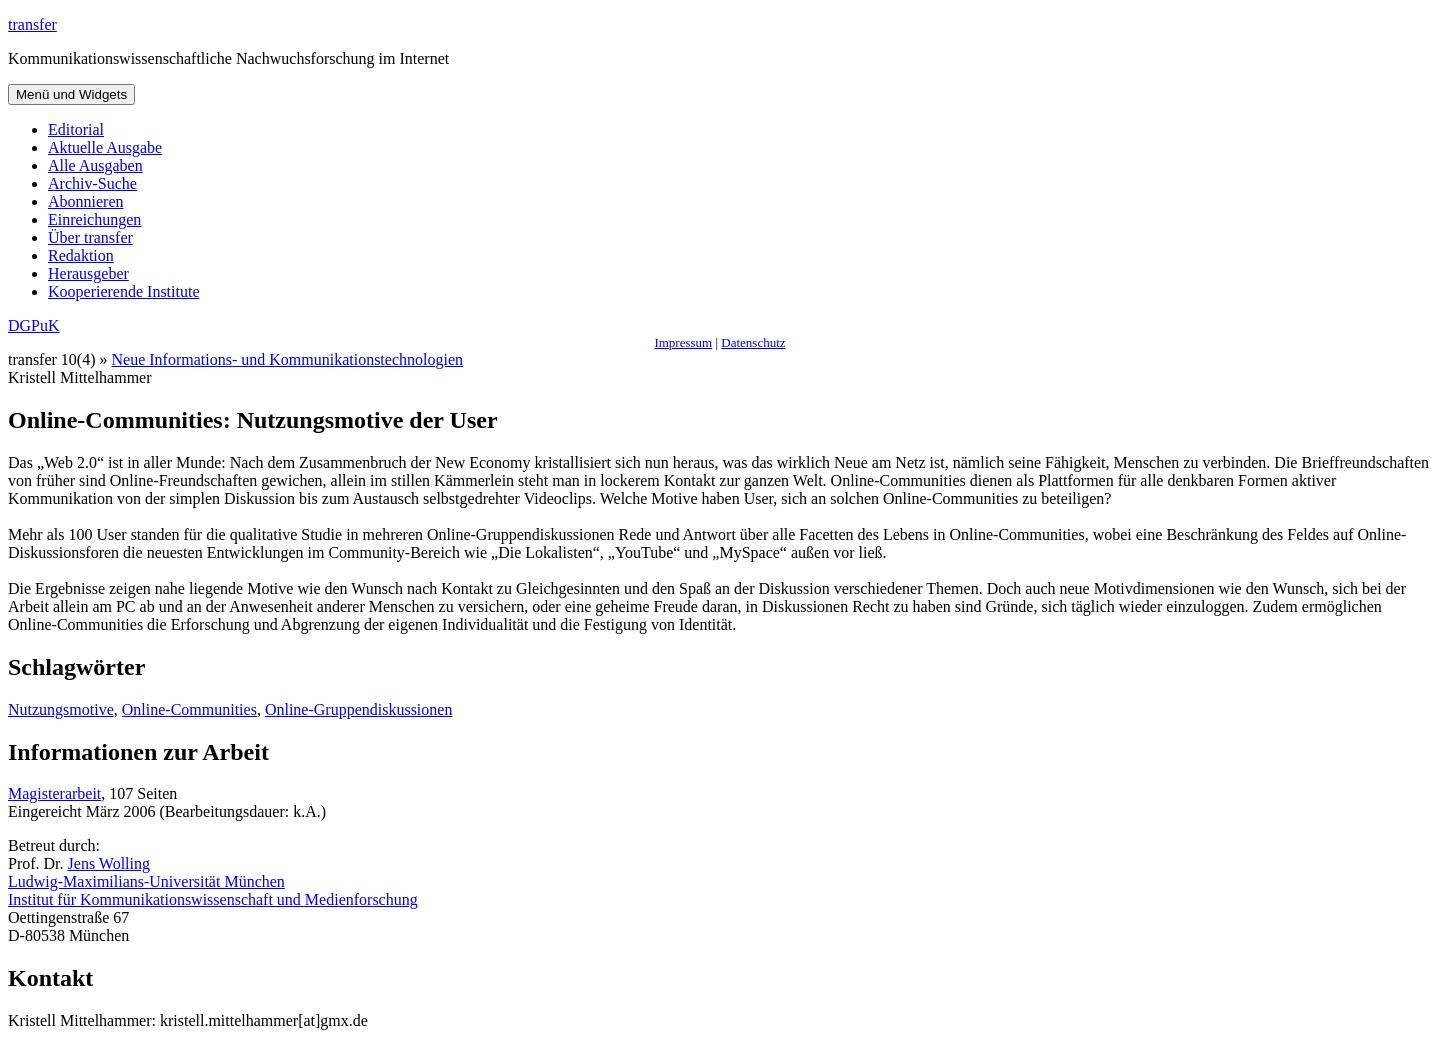 The image size is (1440, 1046). I want to click on Nutzungsmotive, so click(61, 709).